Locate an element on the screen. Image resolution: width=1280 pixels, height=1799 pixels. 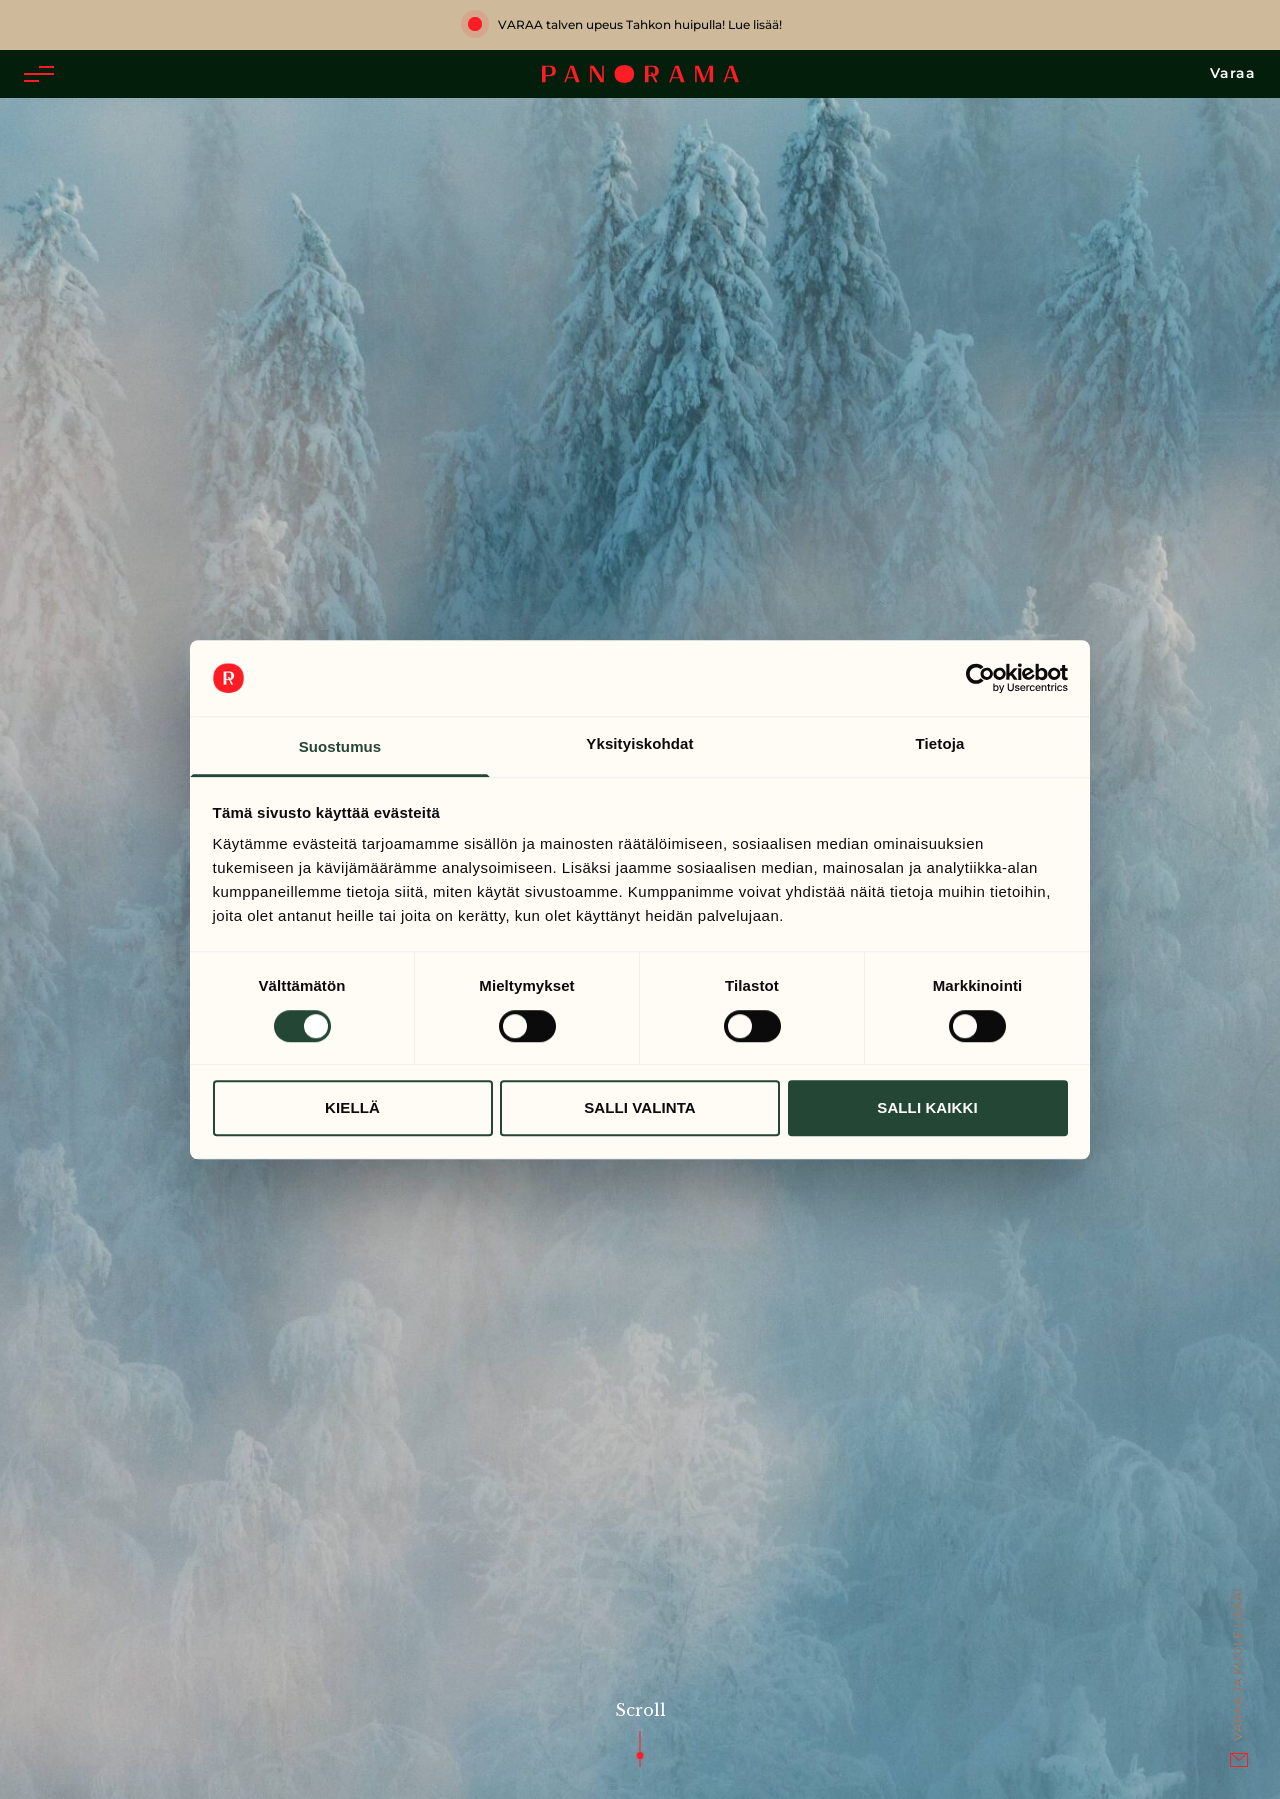
[Cookiebot tekijä Usercentrics - avautuu uudessa ikkunassa] is located at coordinates (980, 678).